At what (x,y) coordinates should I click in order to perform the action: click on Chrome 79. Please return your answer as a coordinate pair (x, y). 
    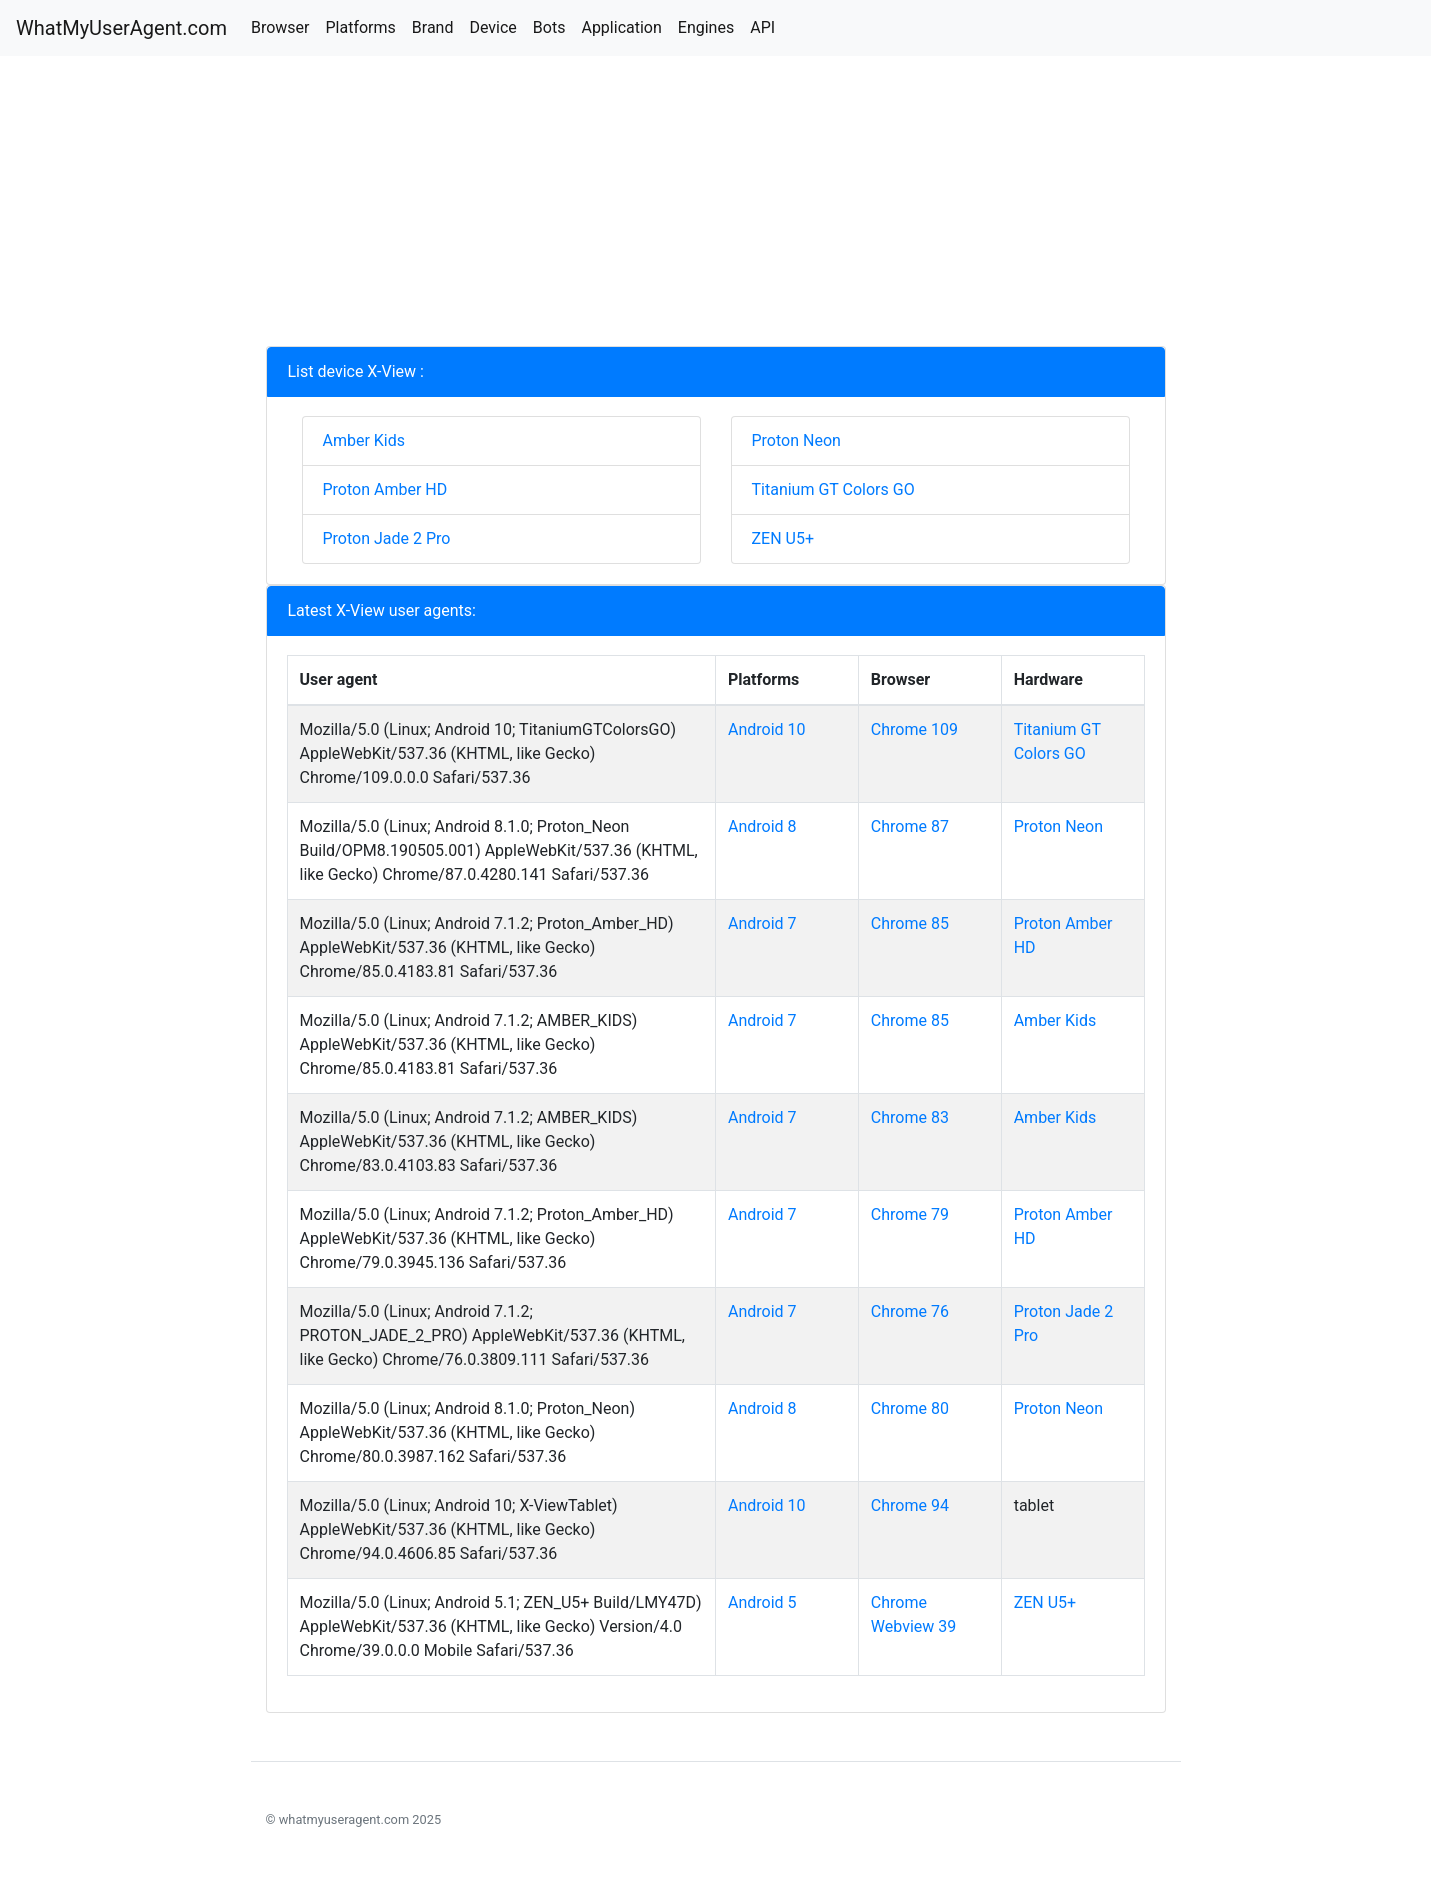
    Looking at the image, I should click on (910, 1214).